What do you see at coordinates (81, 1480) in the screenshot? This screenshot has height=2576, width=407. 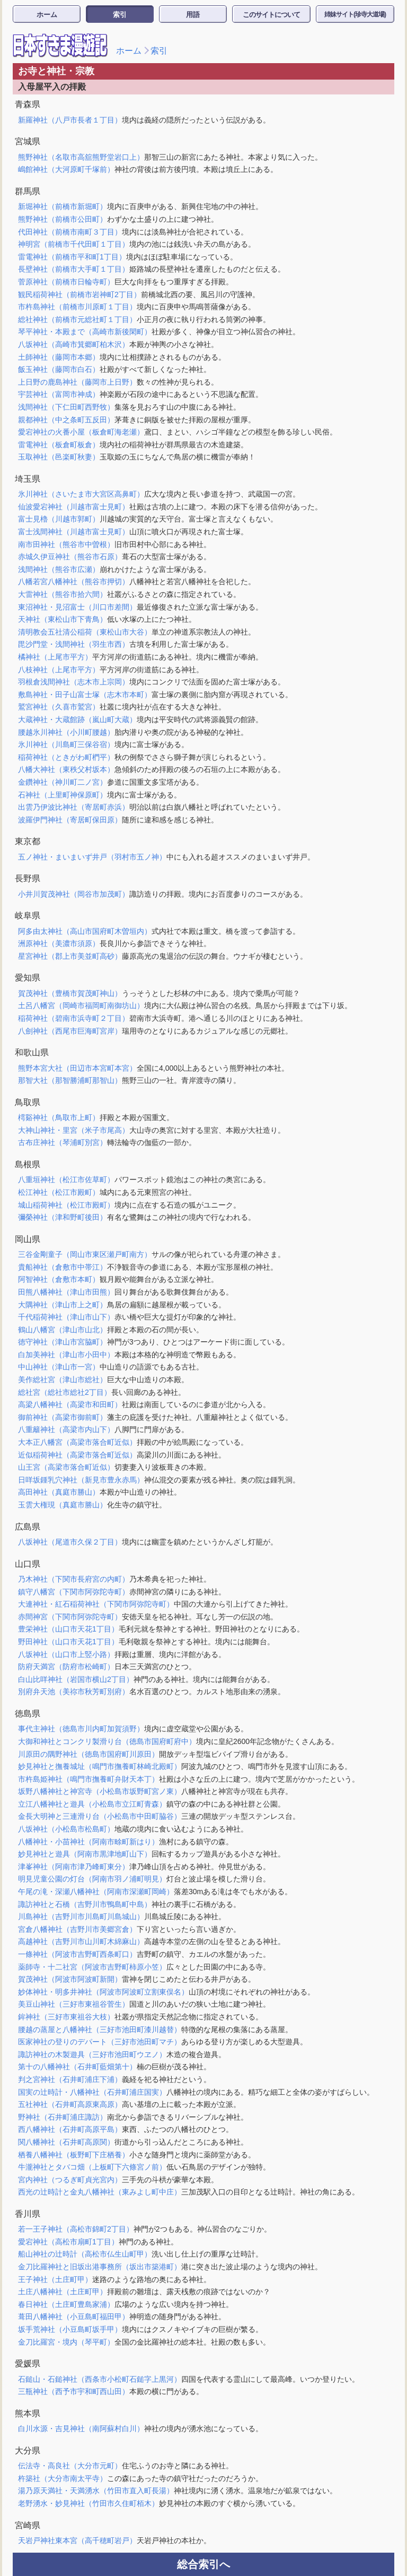 I see `日咩坂鍾乳穴神社（新見市豊永赤馬）` at bounding box center [81, 1480].